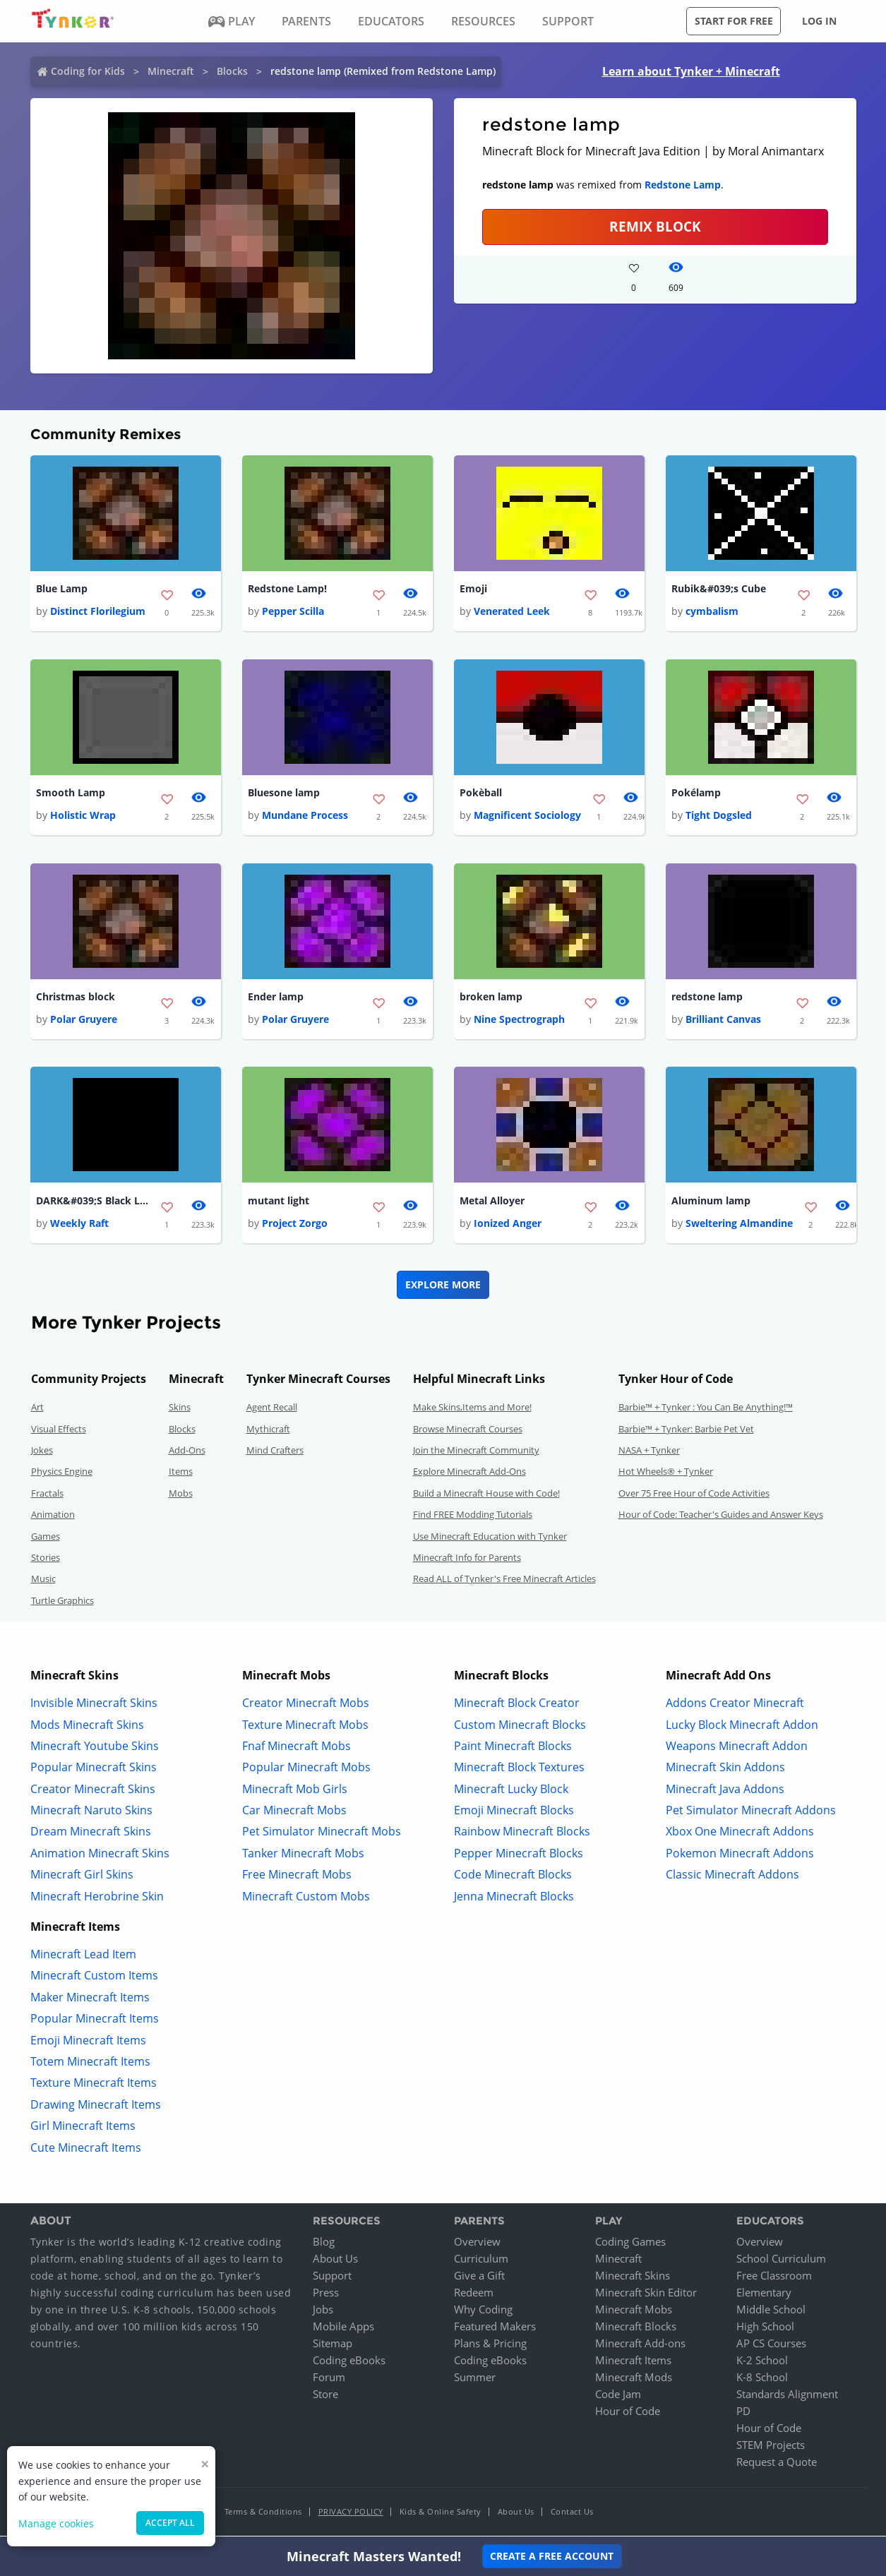 The height and width of the screenshot is (2576, 886). What do you see at coordinates (511, 1791) in the screenshot?
I see `Minecraft Lucky Block` at bounding box center [511, 1791].